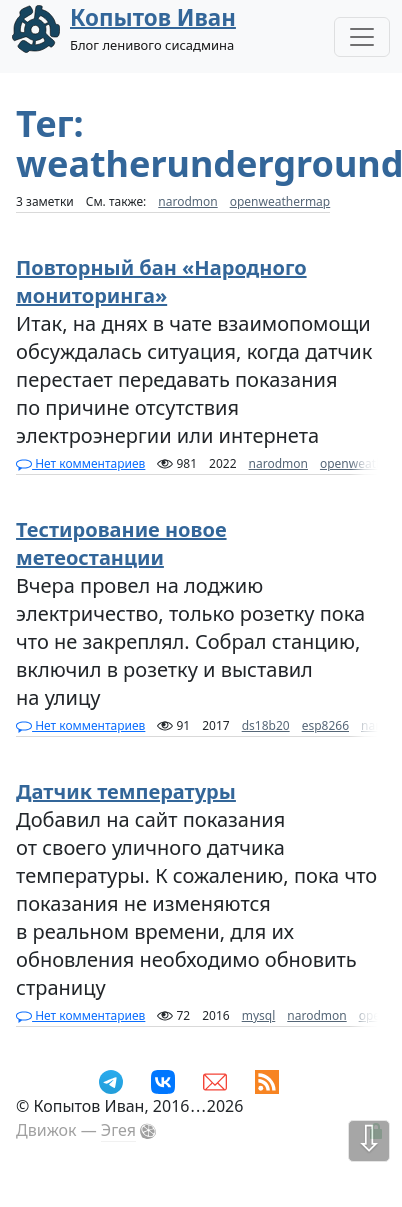  What do you see at coordinates (259, 1015) in the screenshot?
I see `mysql` at bounding box center [259, 1015].